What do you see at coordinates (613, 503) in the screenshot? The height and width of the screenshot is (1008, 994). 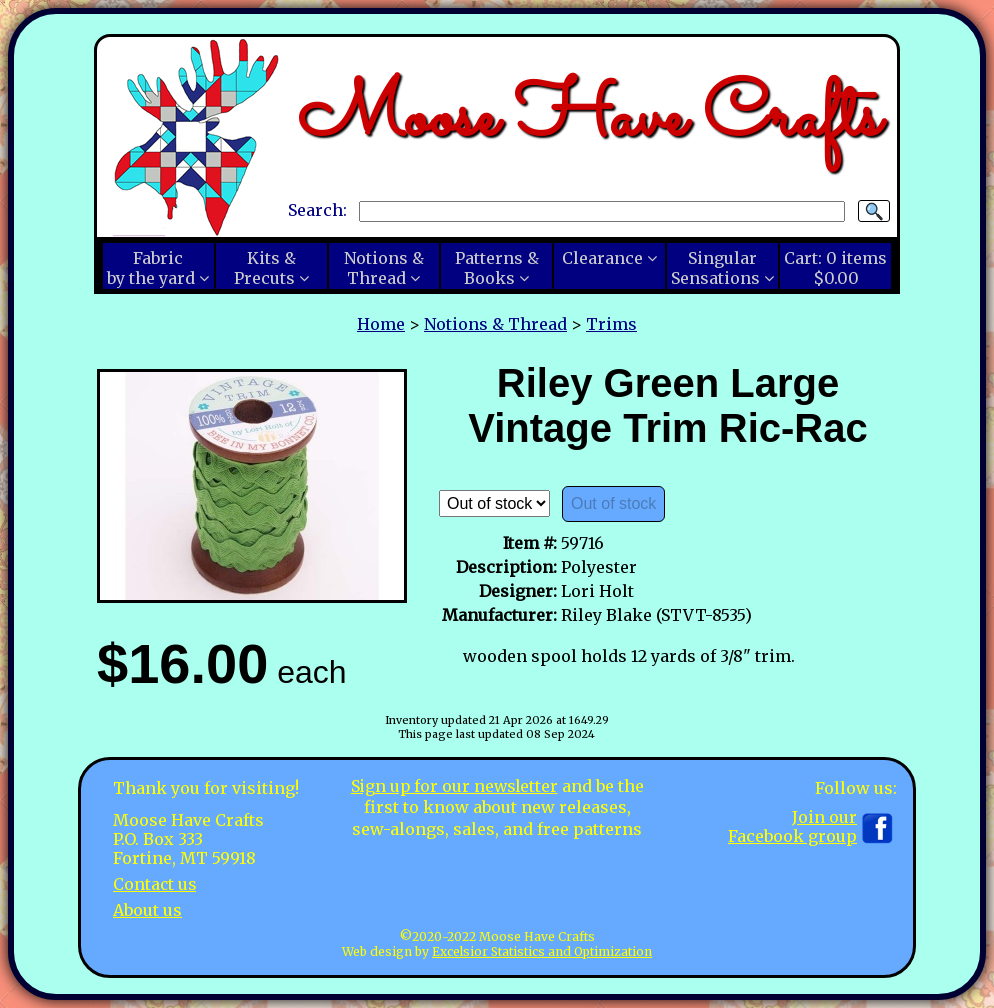 I see `Out of stock` at bounding box center [613, 503].